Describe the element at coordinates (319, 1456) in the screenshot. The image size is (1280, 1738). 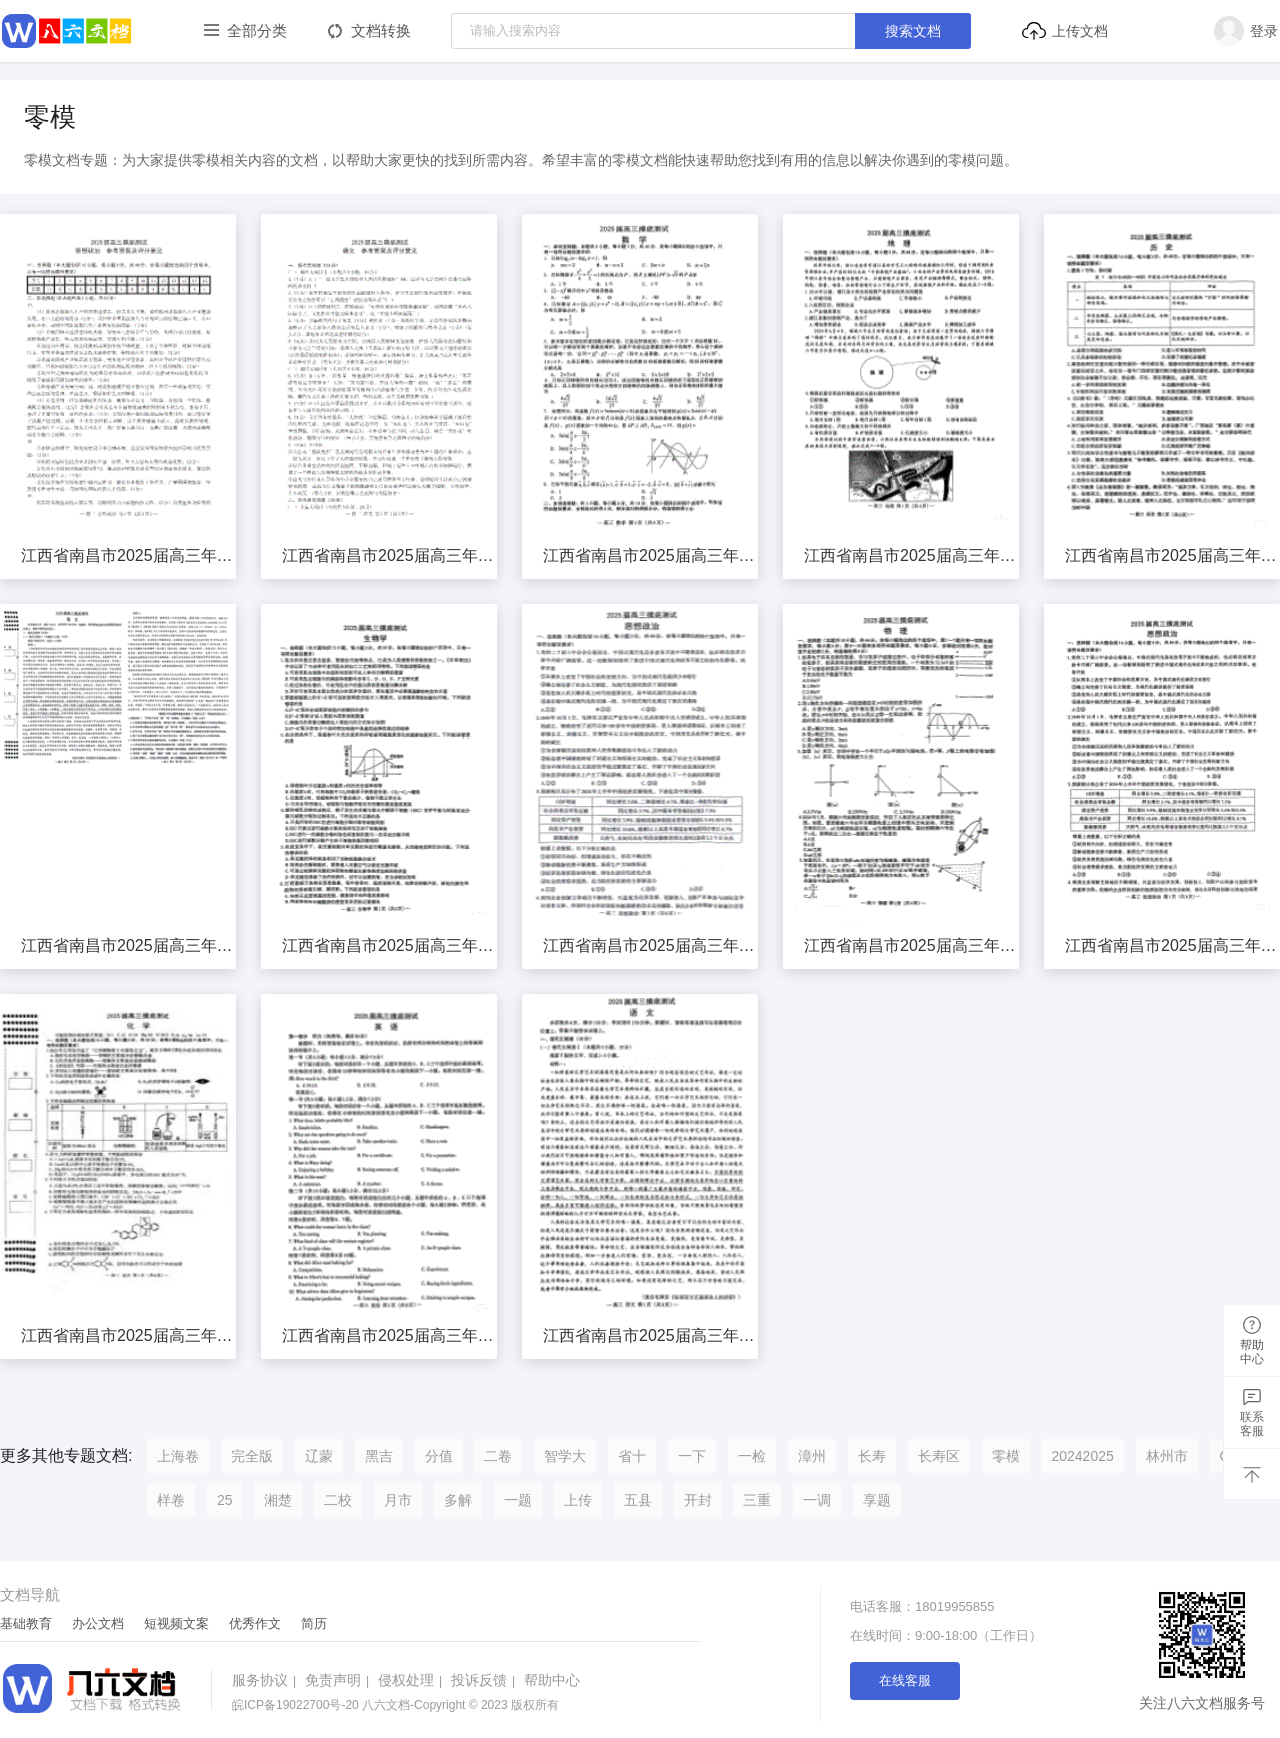
I see `辽蒙` at that location.